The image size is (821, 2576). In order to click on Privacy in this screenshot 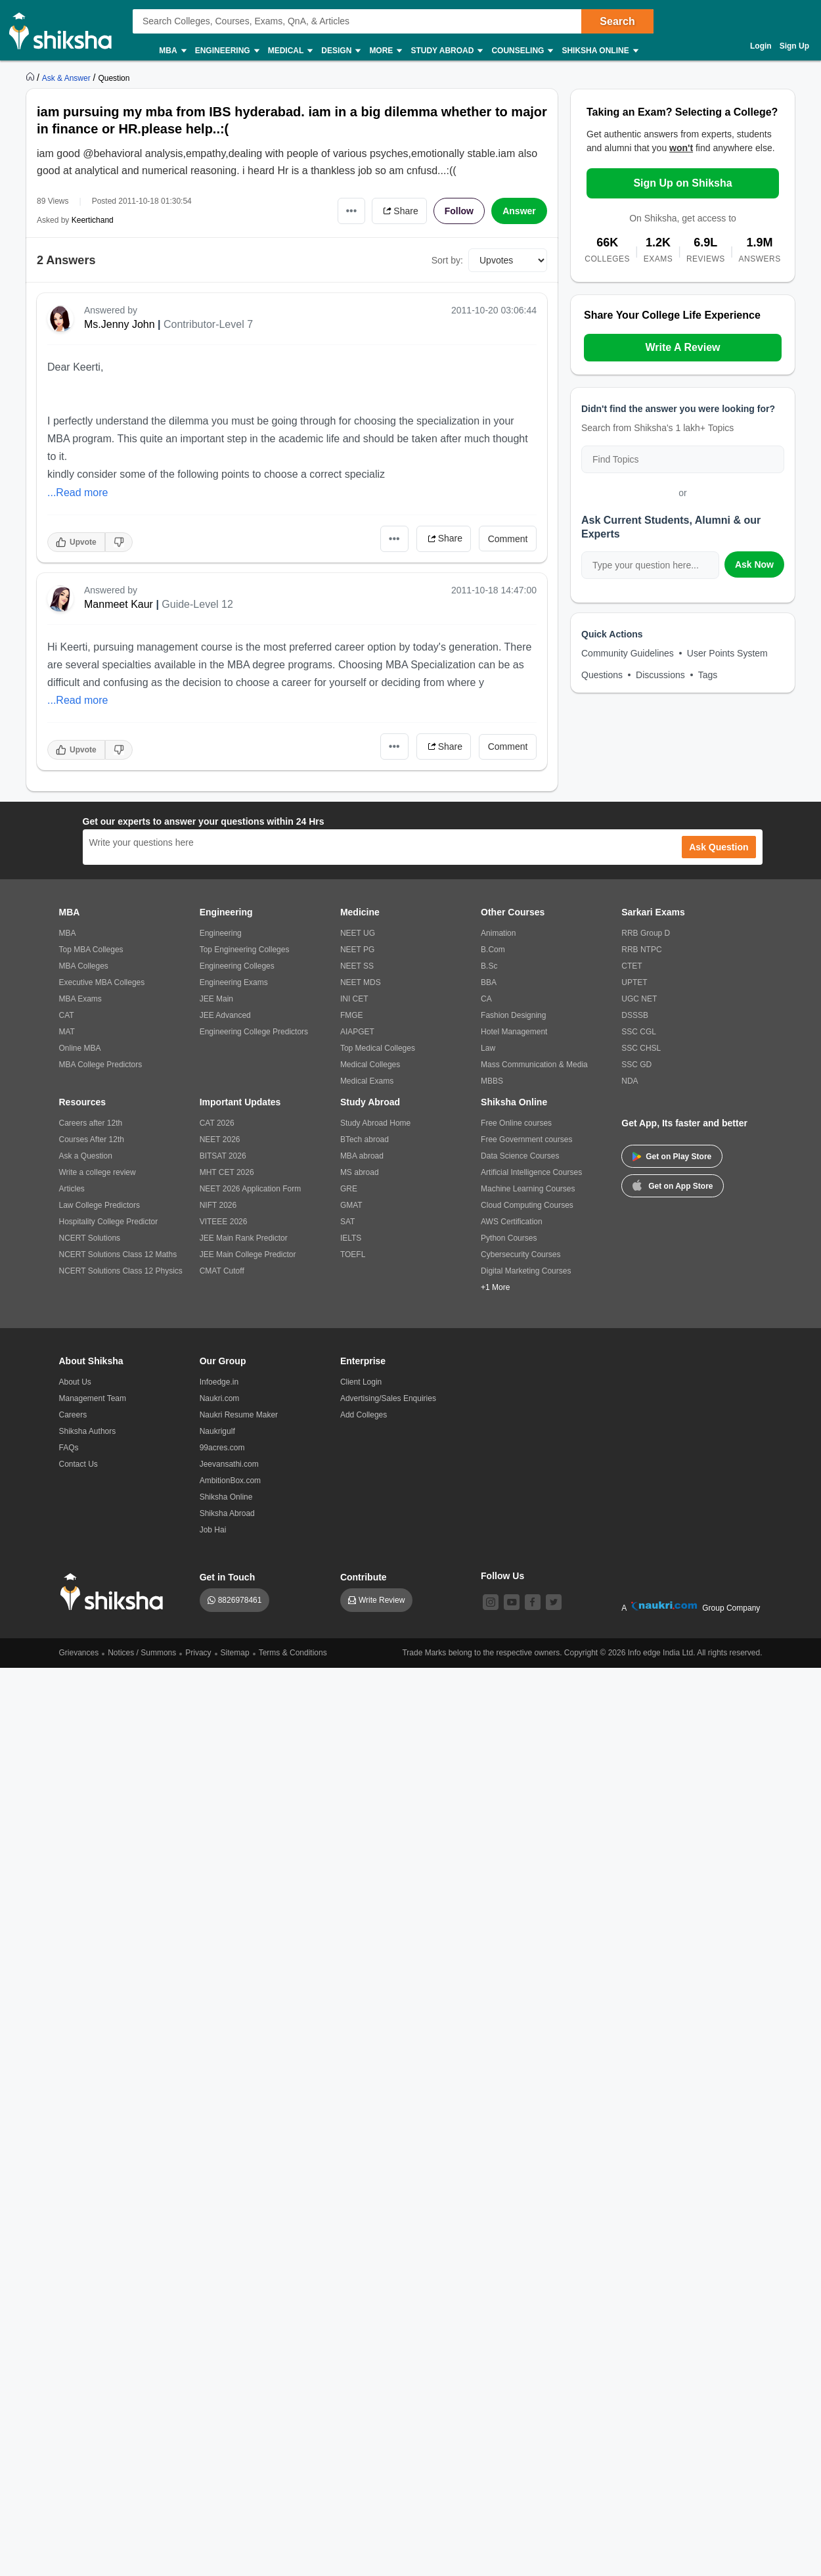, I will do `click(198, 1652)`.